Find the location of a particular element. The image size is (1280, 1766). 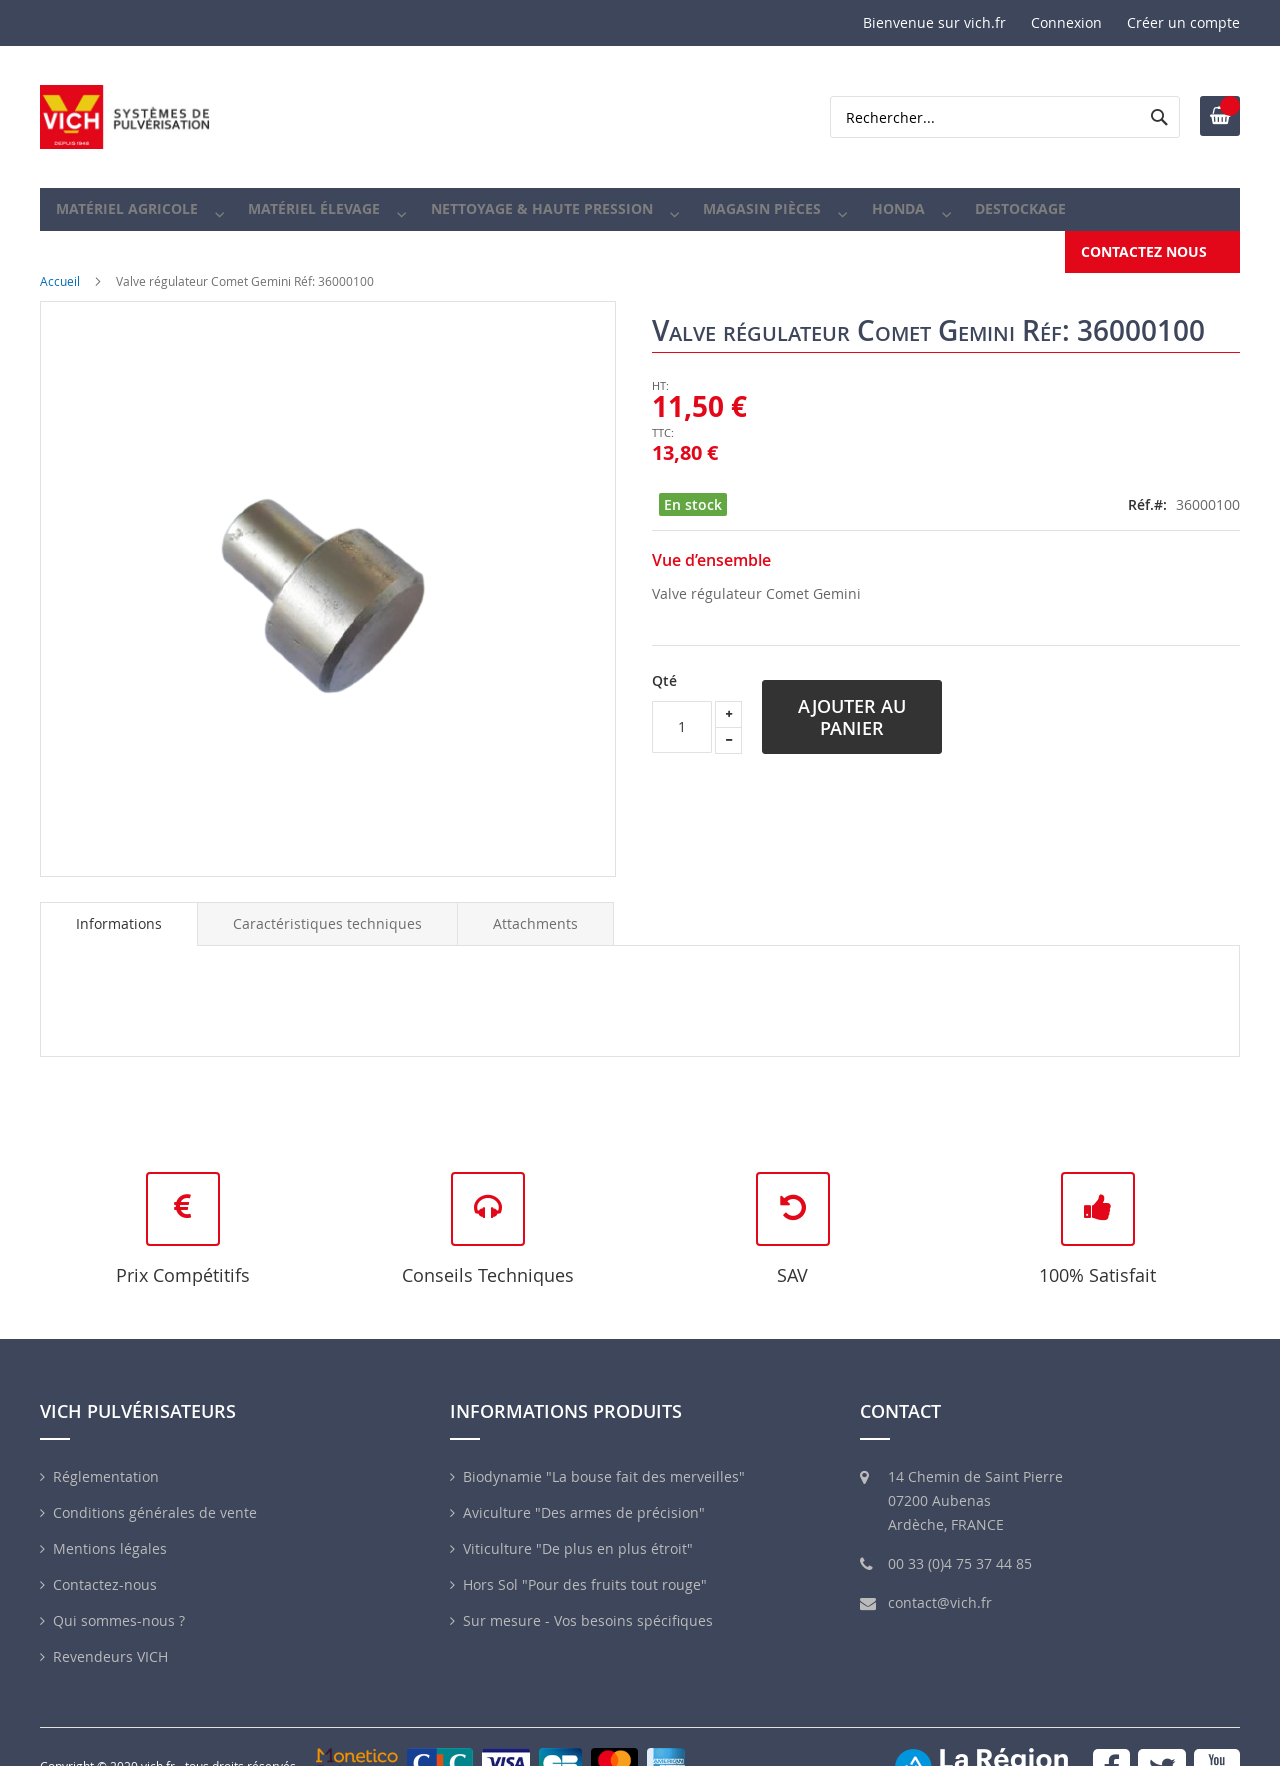

Connexion is located at coordinates (1066, 22).